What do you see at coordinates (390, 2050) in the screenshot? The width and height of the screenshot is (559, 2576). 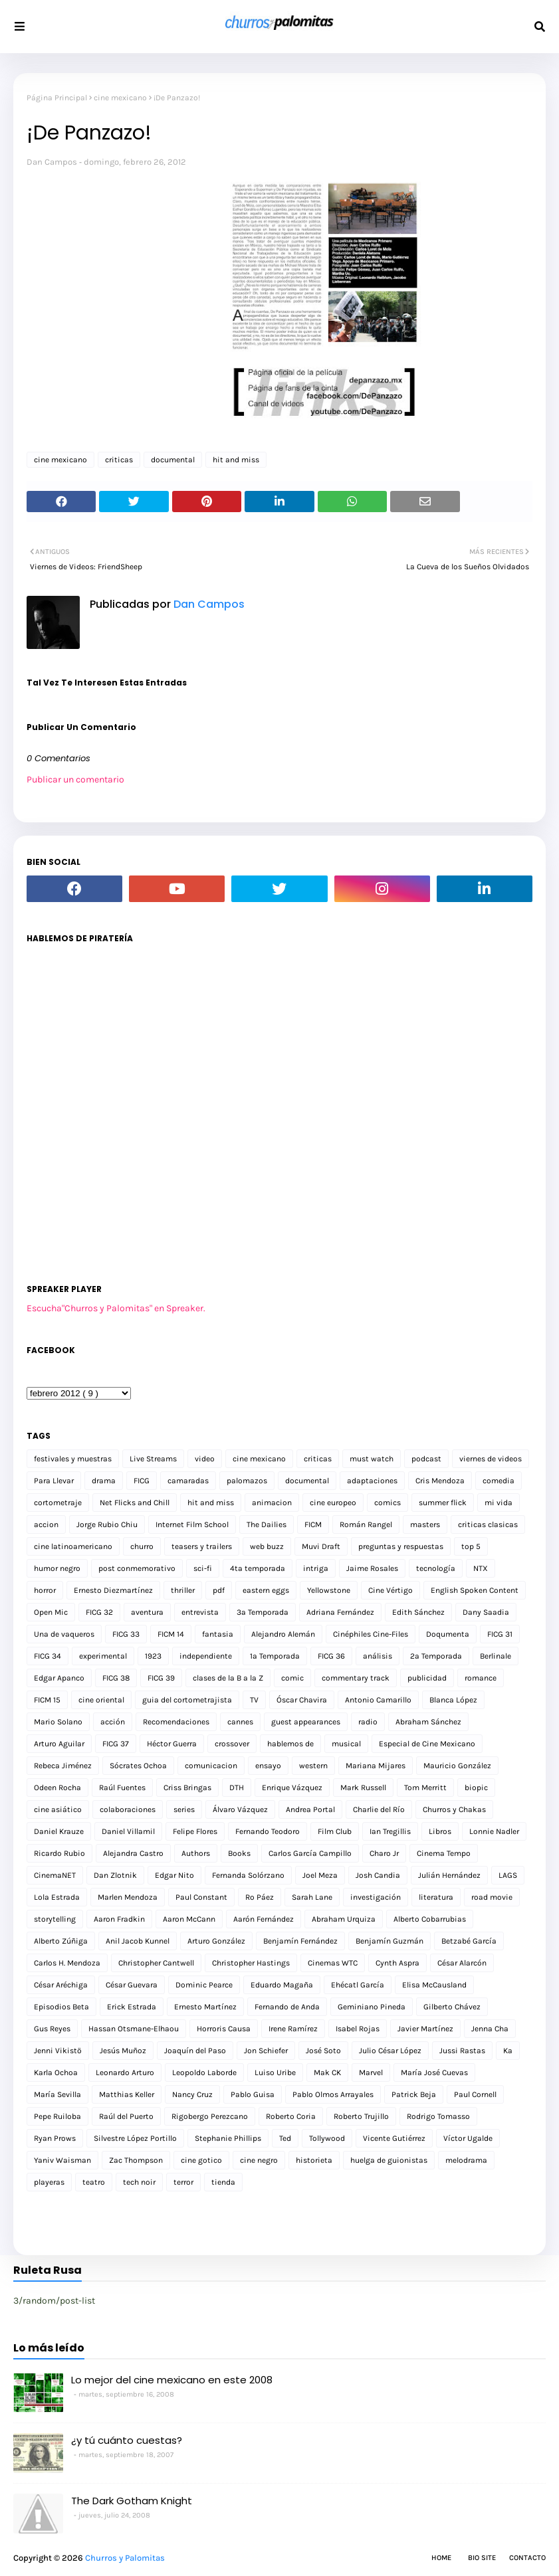 I see `Julio César López` at bounding box center [390, 2050].